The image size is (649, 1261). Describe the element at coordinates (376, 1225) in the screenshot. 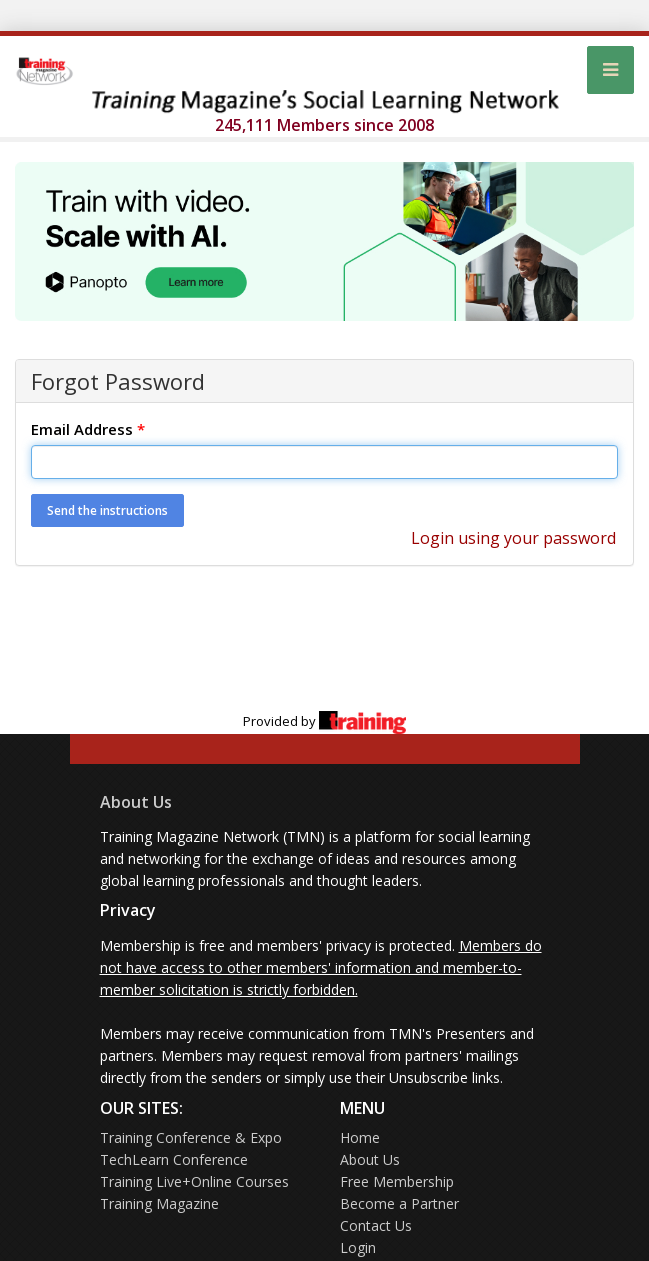

I see `Contact Us` at that location.